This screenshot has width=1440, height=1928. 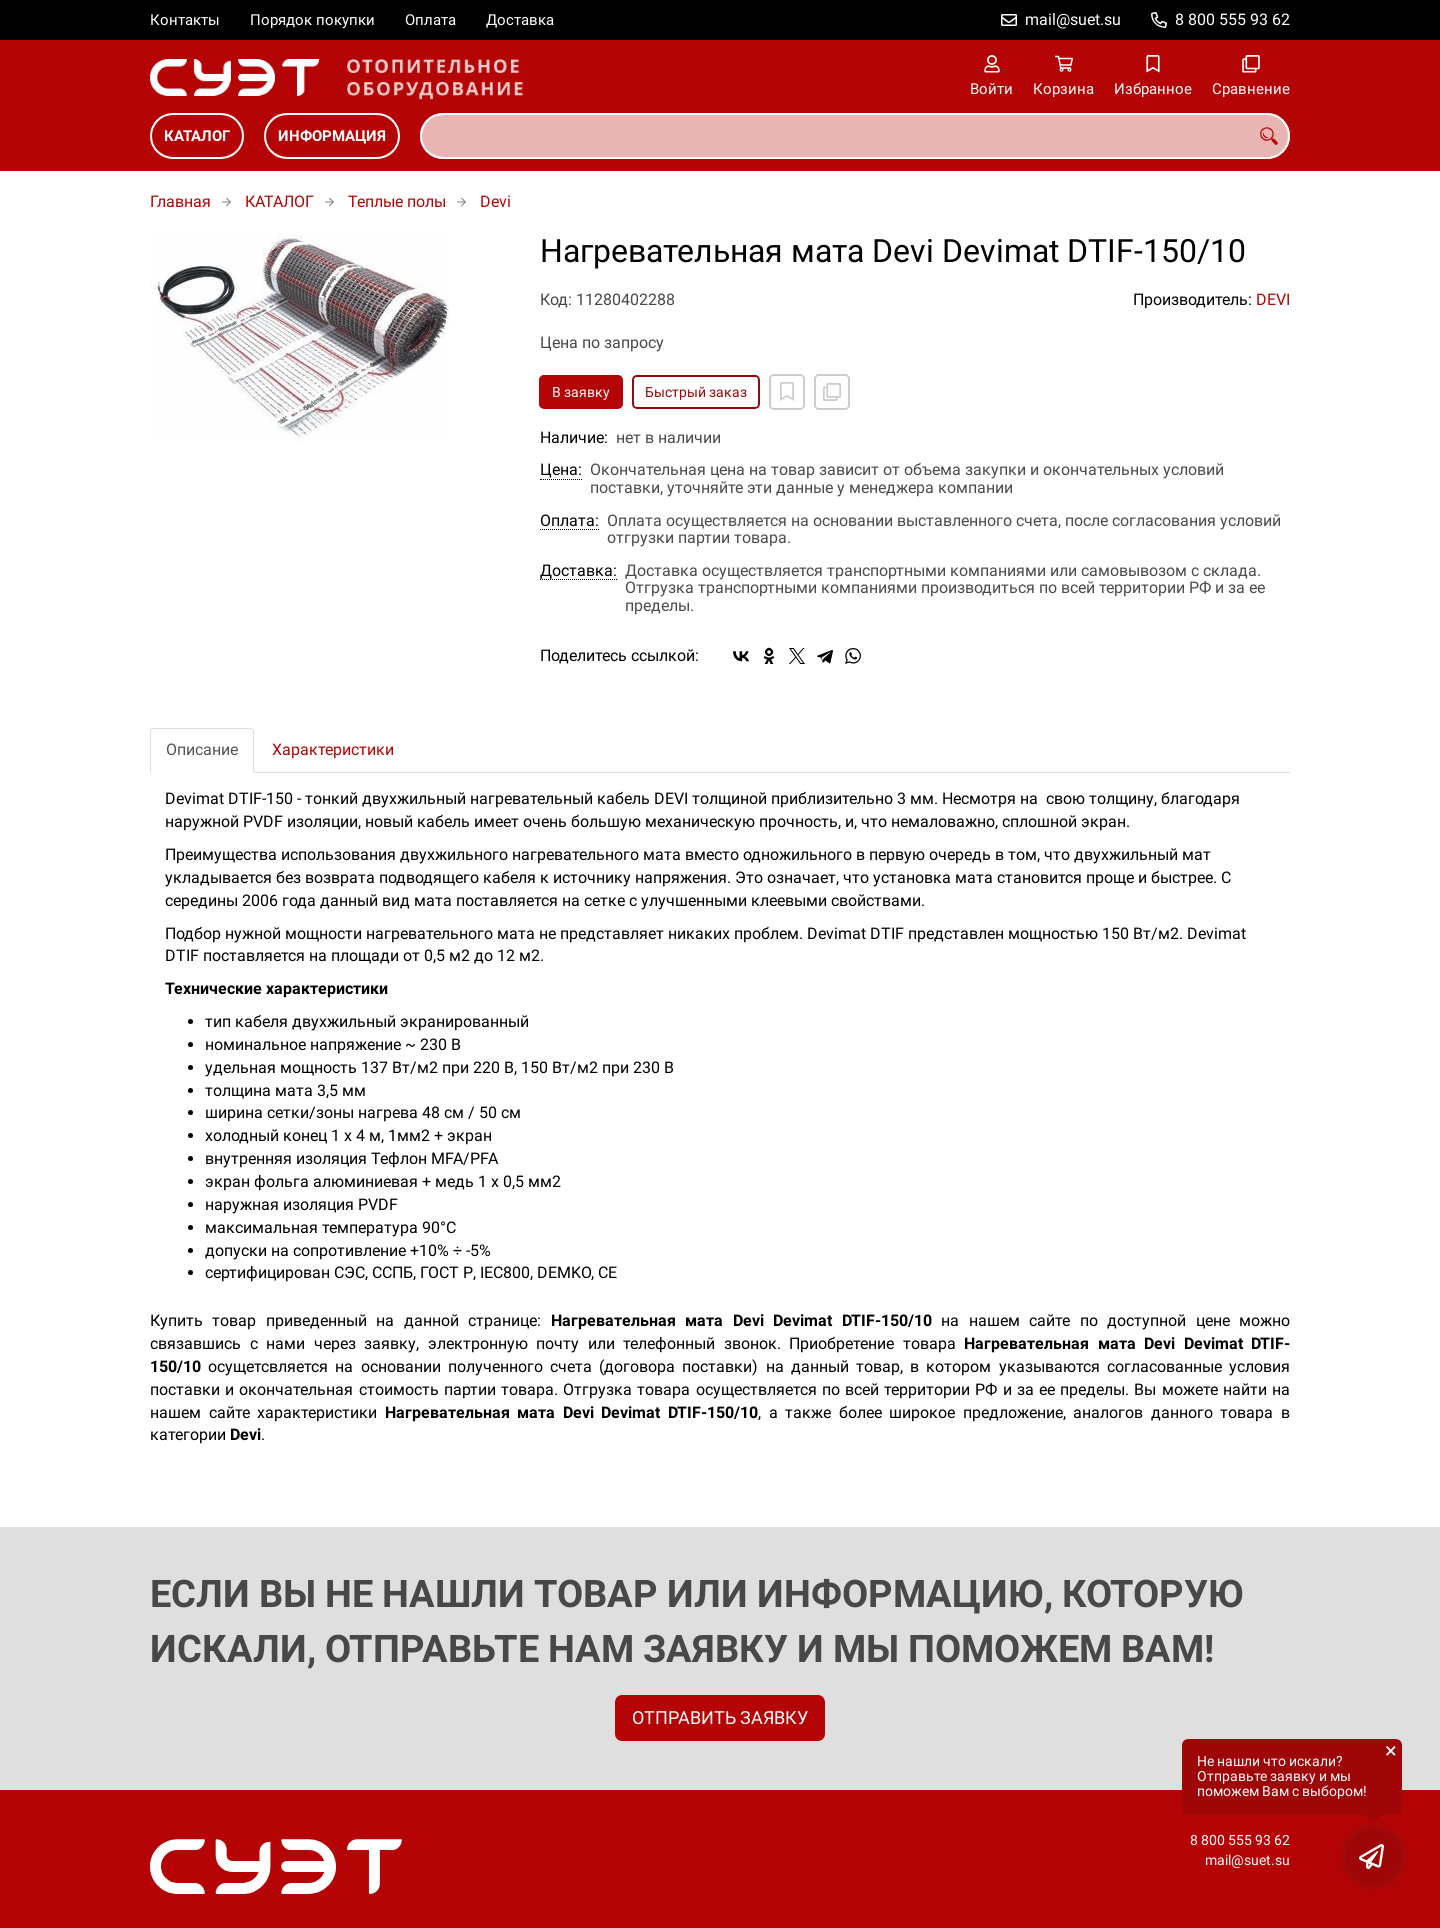 What do you see at coordinates (1232, 19) in the screenshot?
I see `8 800 555 93 62` at bounding box center [1232, 19].